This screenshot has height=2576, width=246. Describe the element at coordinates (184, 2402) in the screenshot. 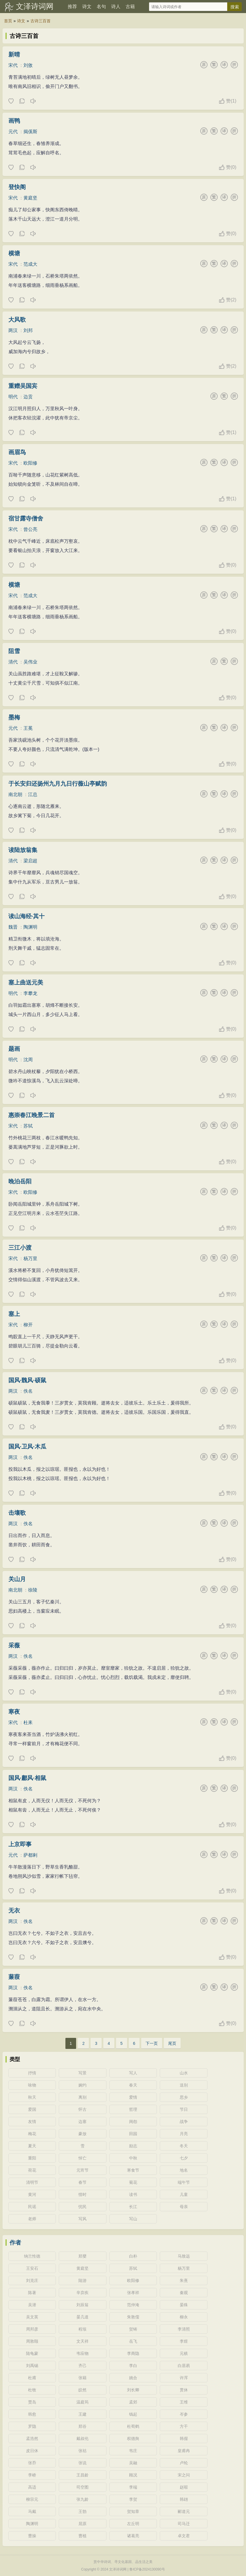

I see `王维` at that location.